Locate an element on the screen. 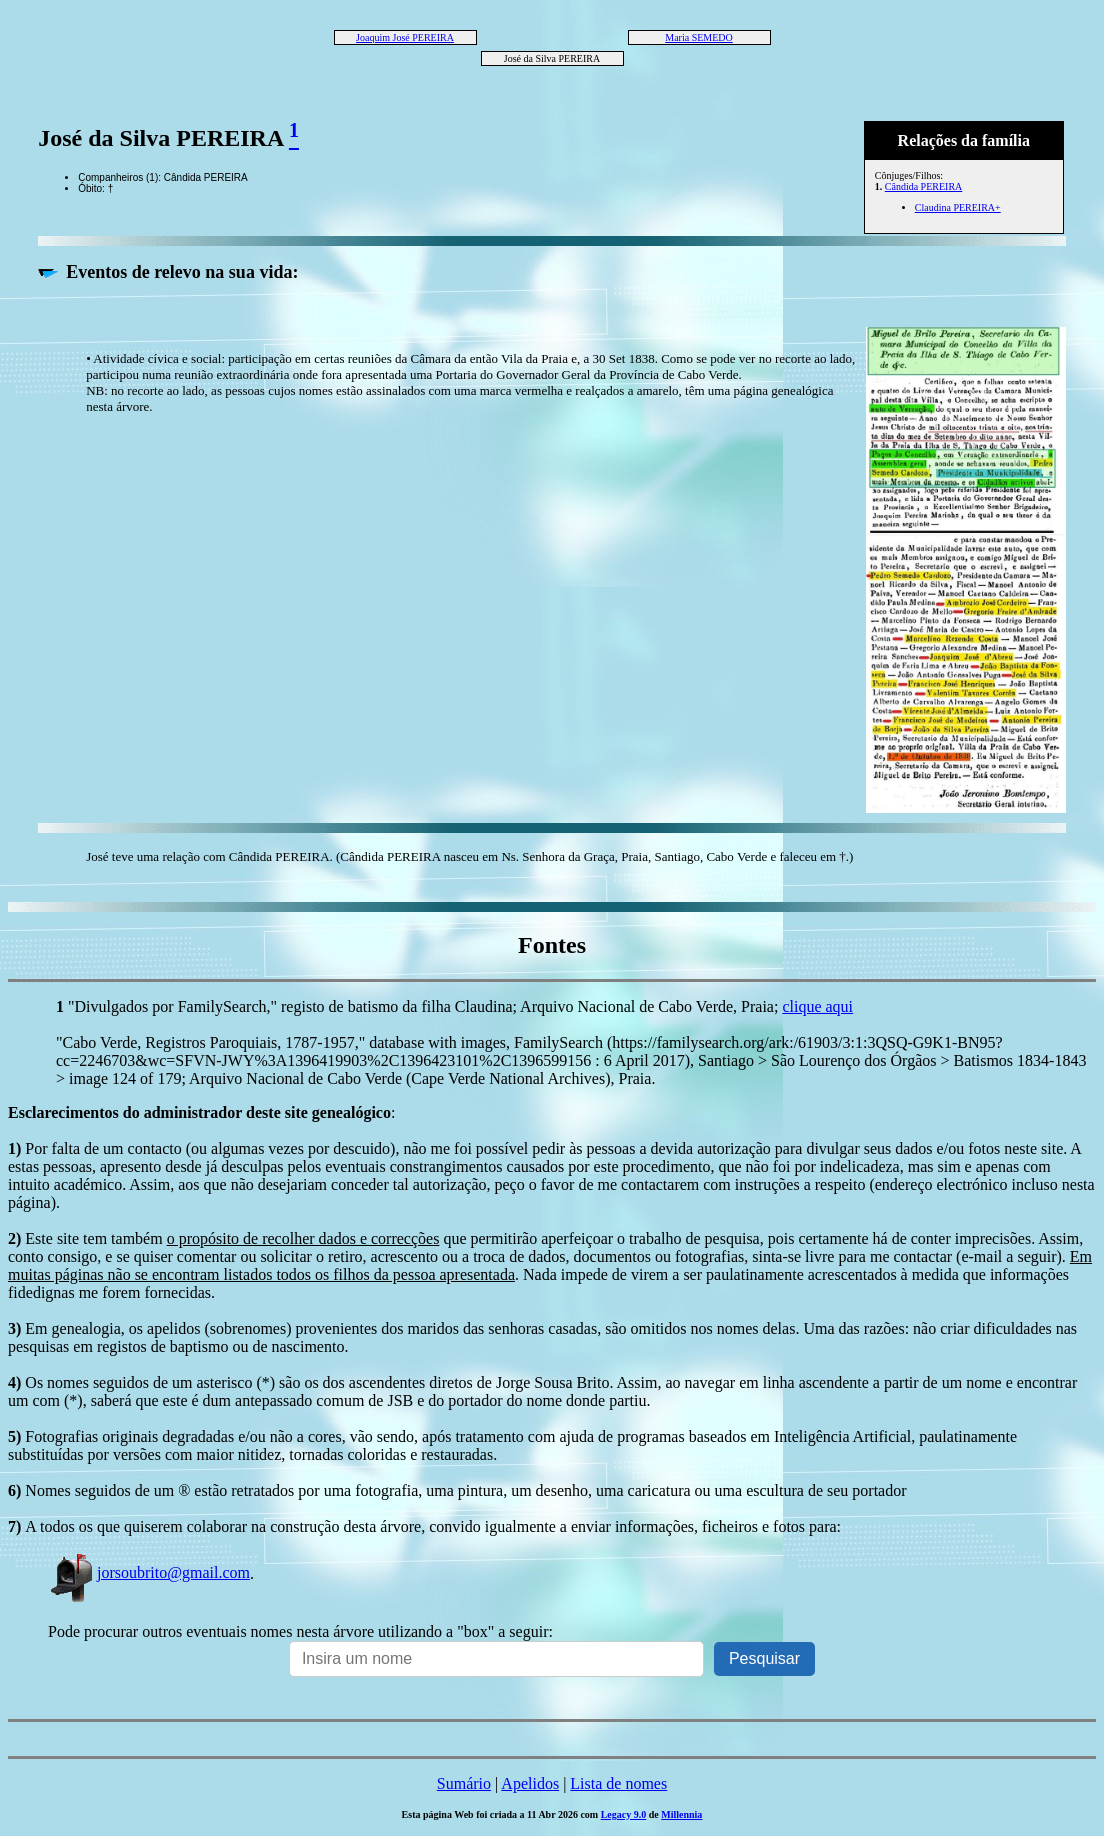 The height and width of the screenshot is (1836, 1104). Millennia is located at coordinates (681, 1814).